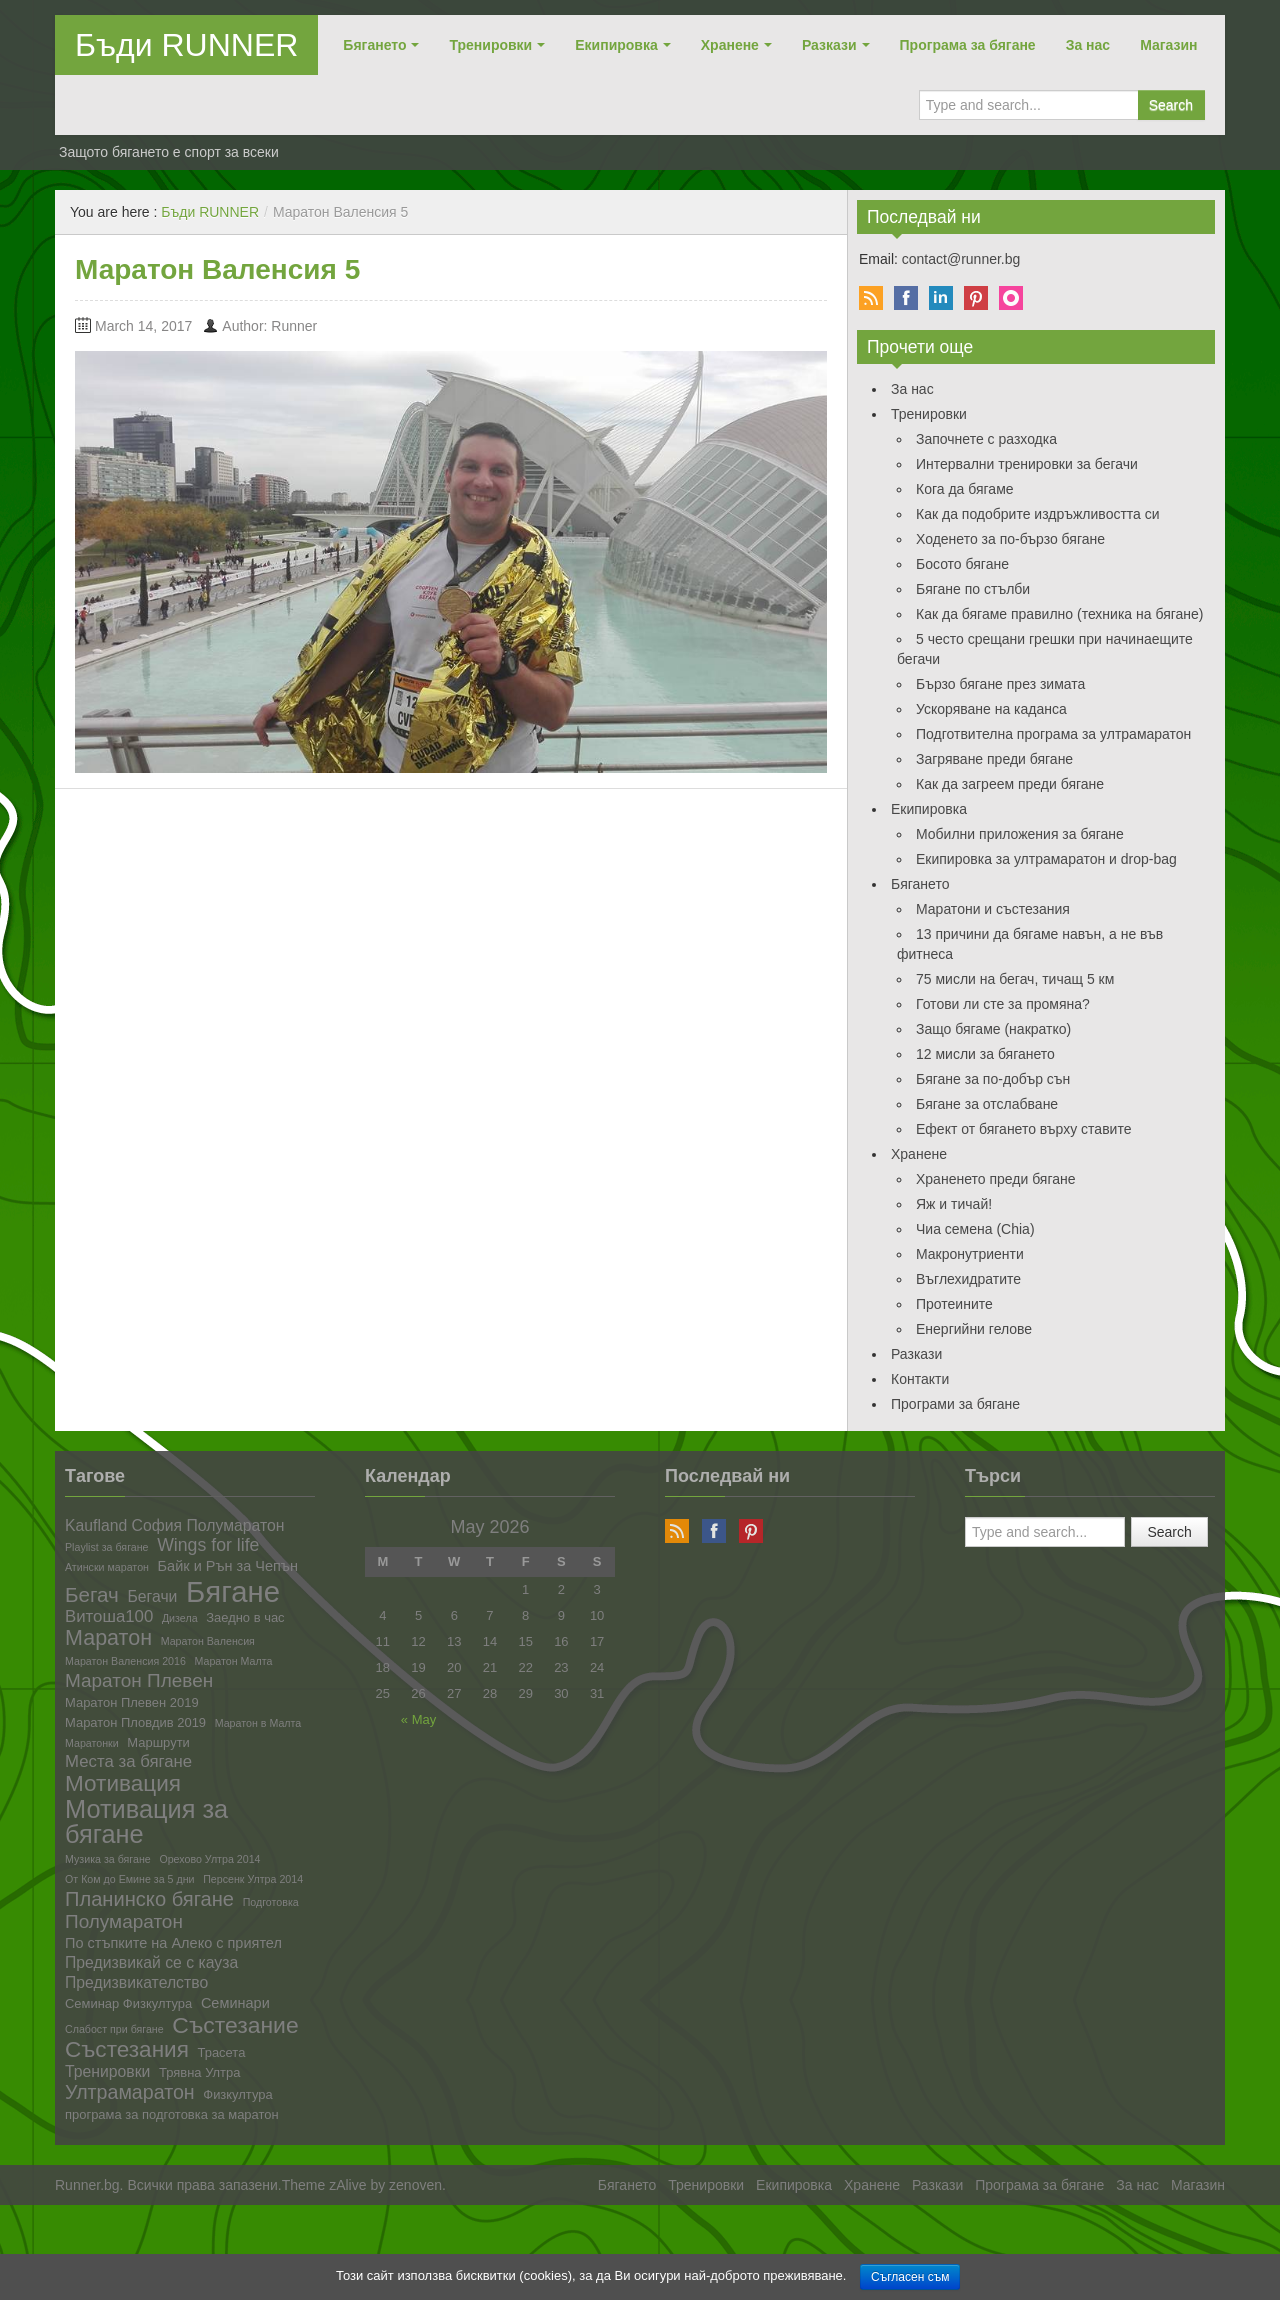  Describe the element at coordinates (415, 2185) in the screenshot. I see `zenoven` at that location.